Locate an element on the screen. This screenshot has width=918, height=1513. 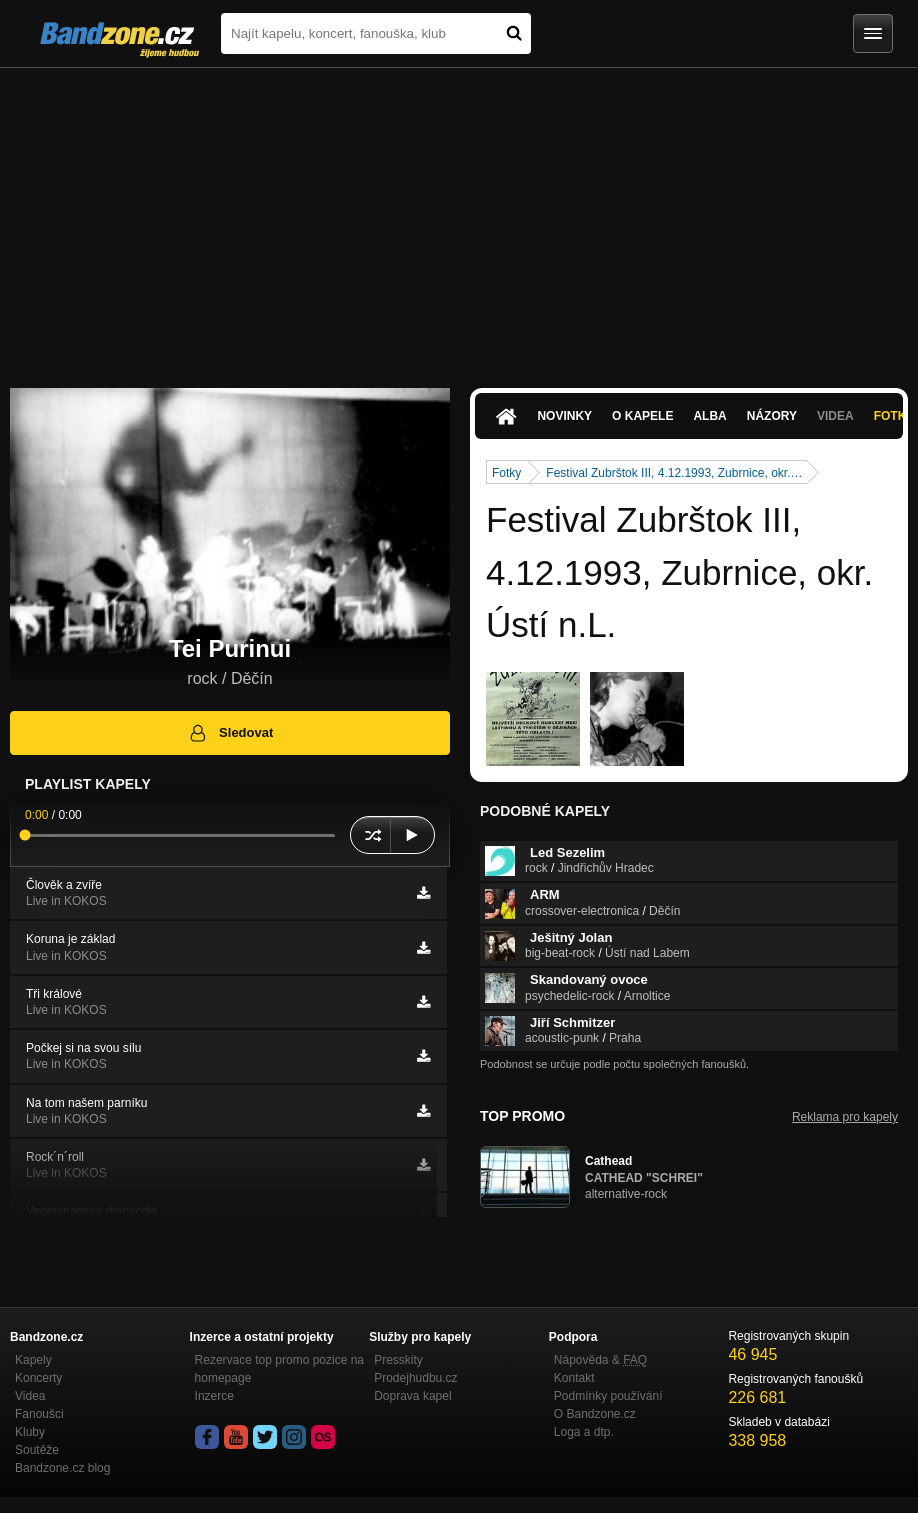
Kontakt is located at coordinates (574, 1378).